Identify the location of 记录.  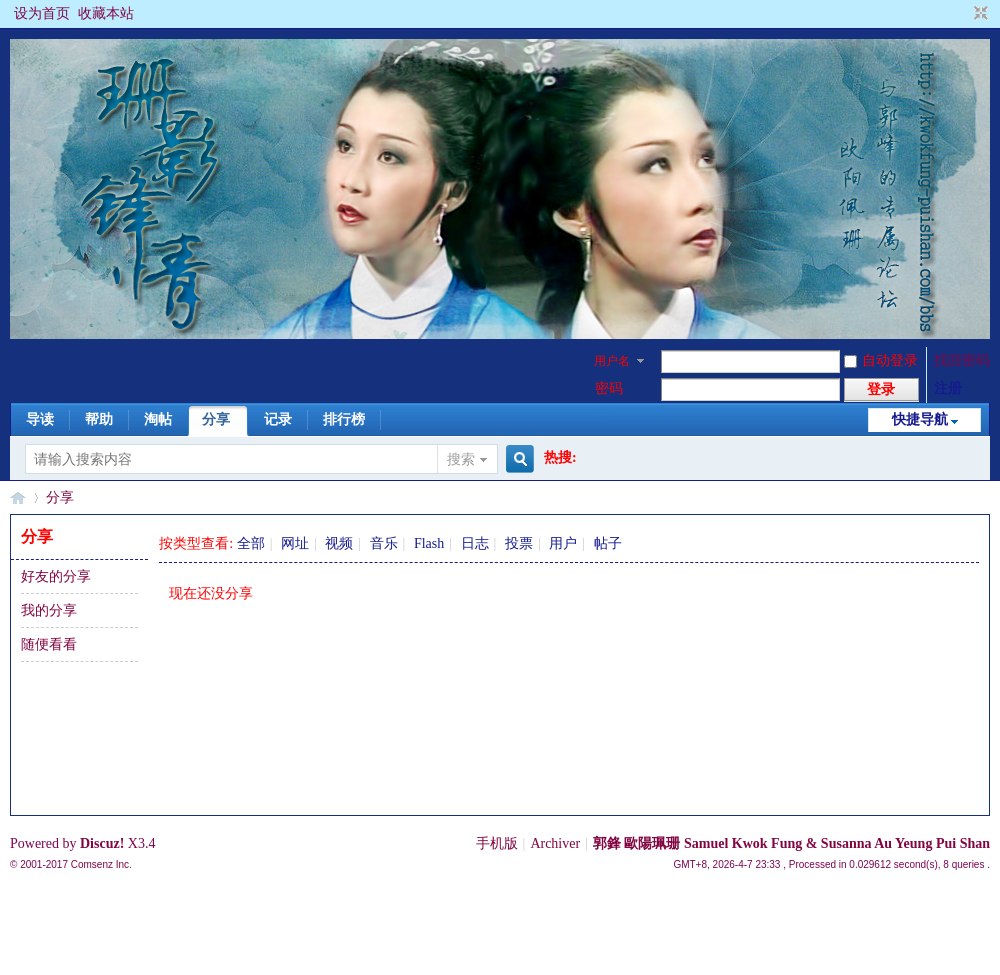
(278, 419).